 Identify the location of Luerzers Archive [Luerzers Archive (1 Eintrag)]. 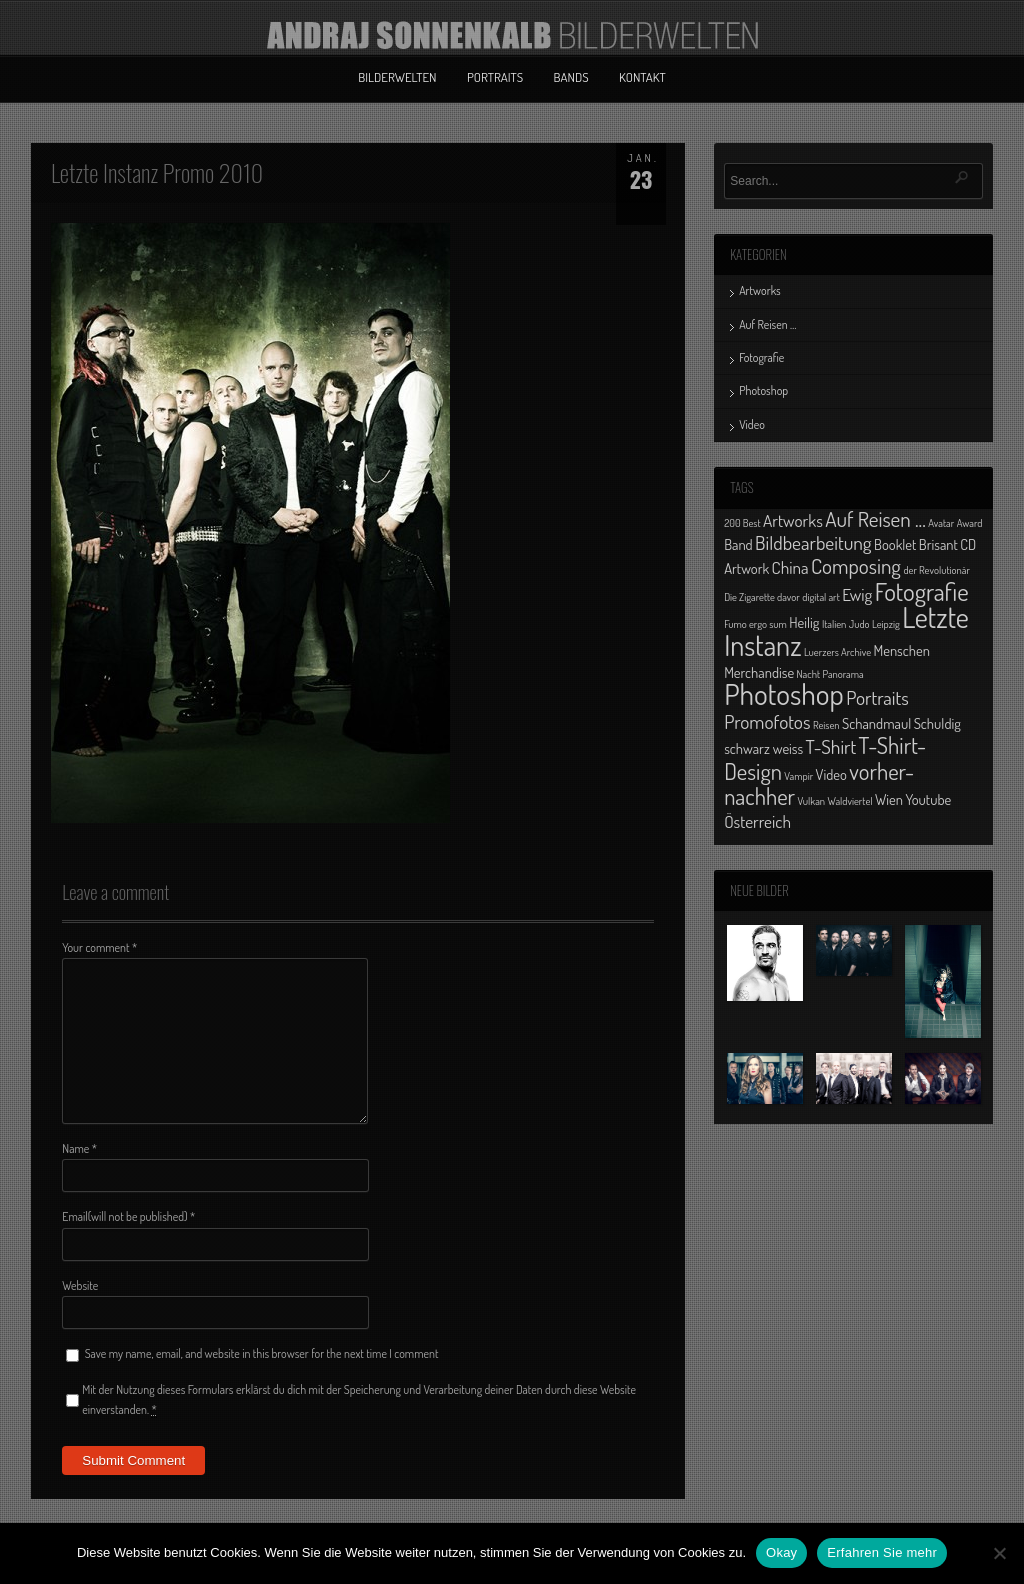
(837, 652).